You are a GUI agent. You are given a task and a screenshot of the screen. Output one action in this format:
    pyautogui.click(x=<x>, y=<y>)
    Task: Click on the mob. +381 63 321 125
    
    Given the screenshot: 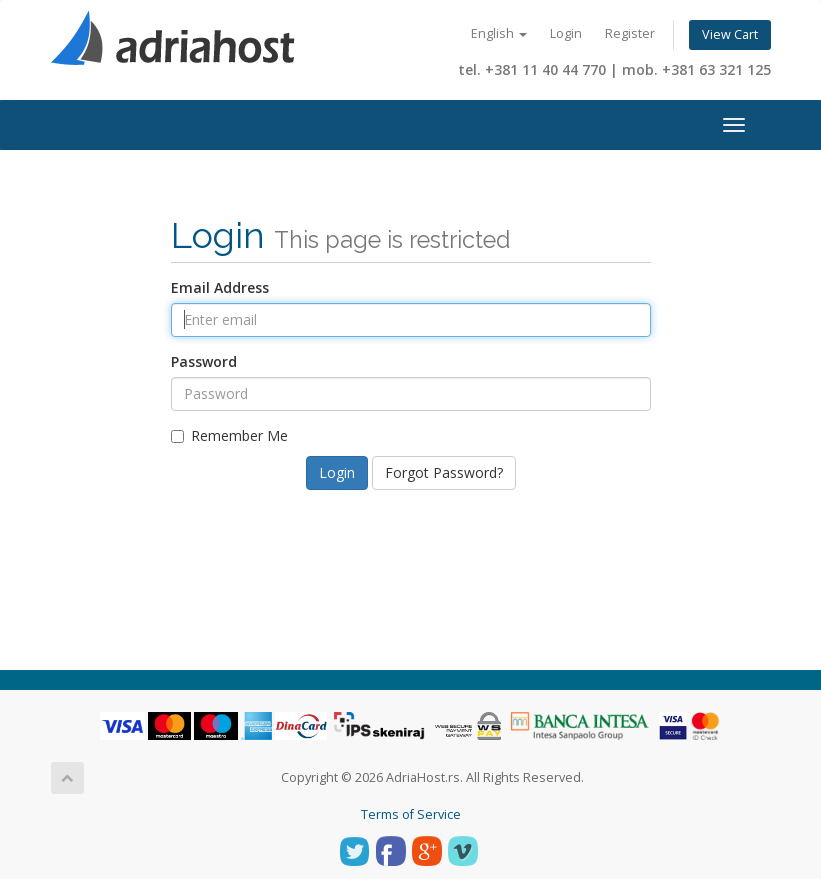 What is the action you would take?
    pyautogui.click(x=696, y=69)
    